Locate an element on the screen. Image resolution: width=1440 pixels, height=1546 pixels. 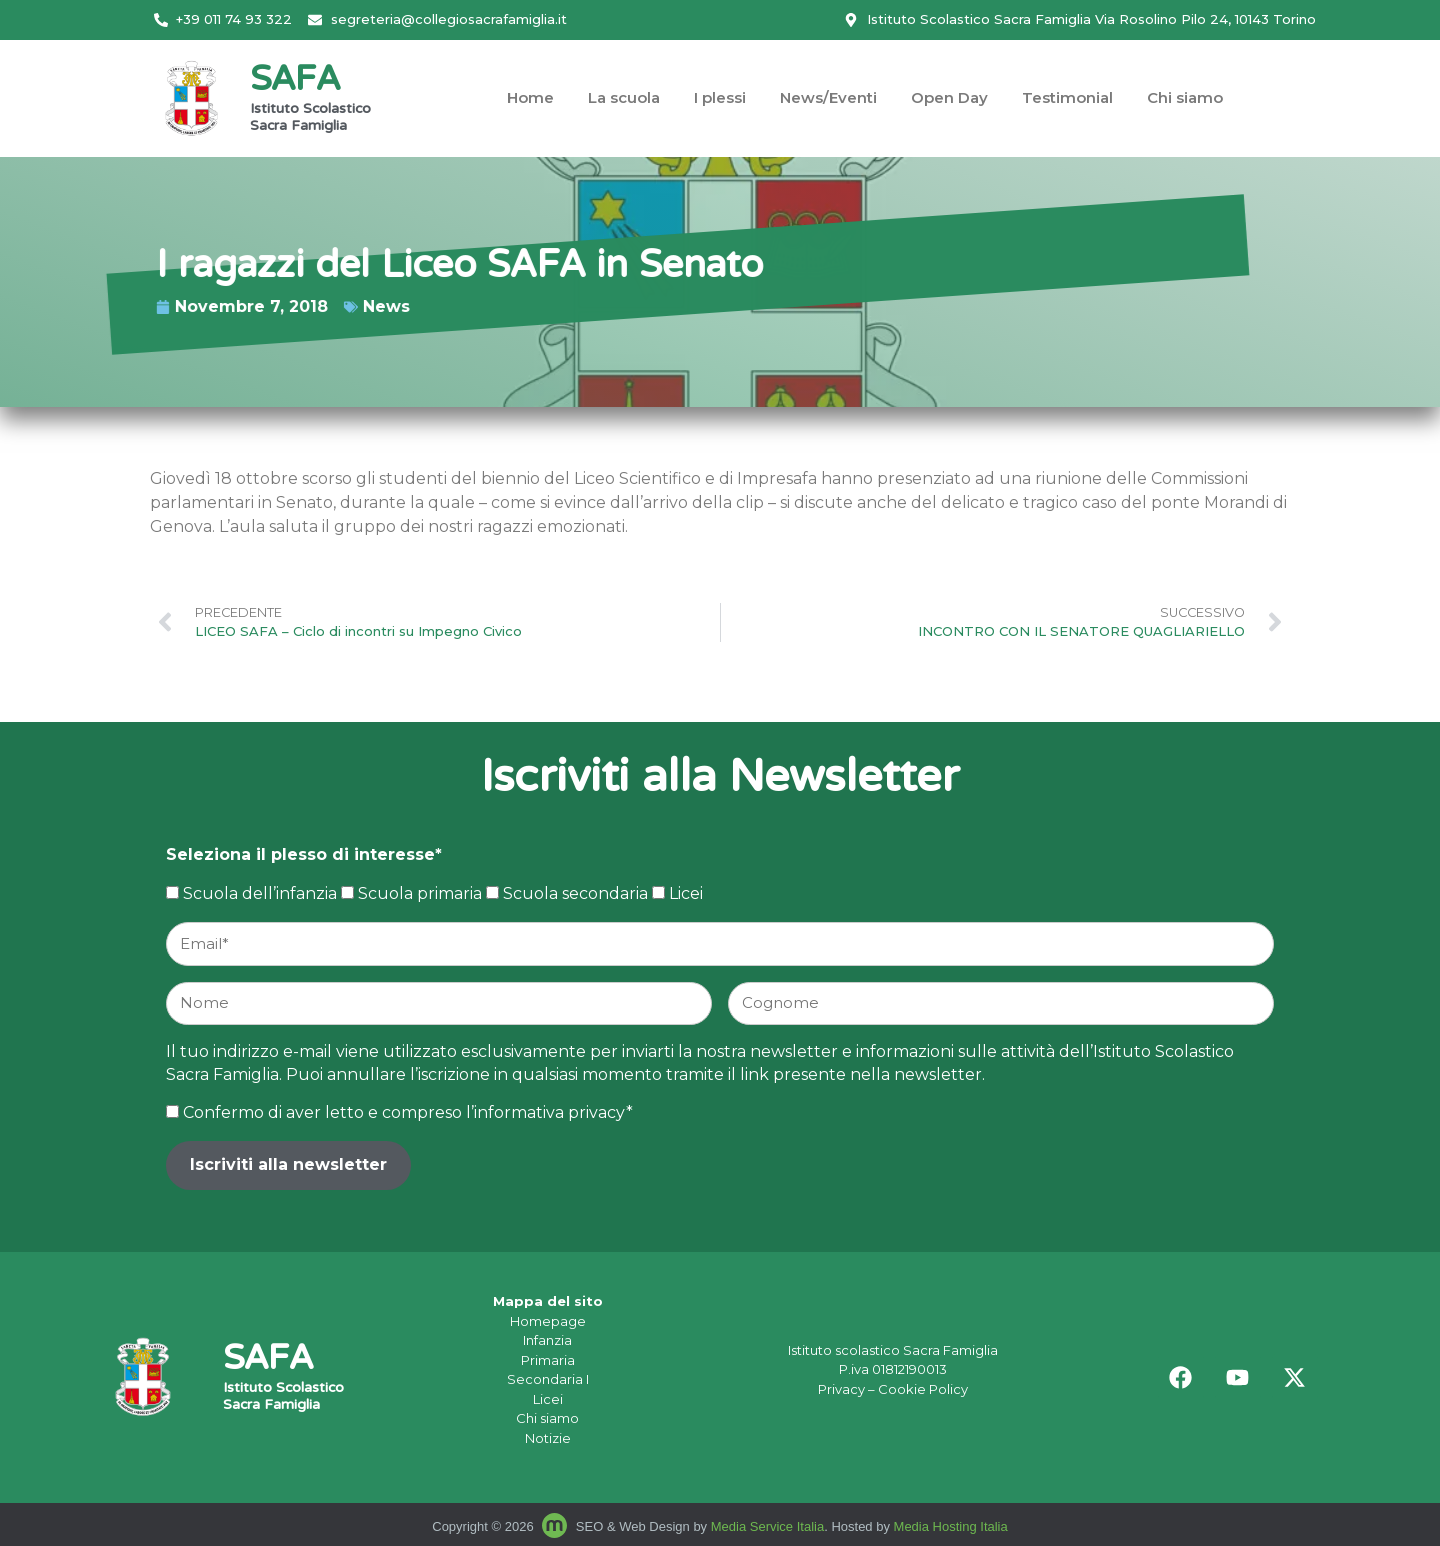
Notizie is located at coordinates (548, 1438).